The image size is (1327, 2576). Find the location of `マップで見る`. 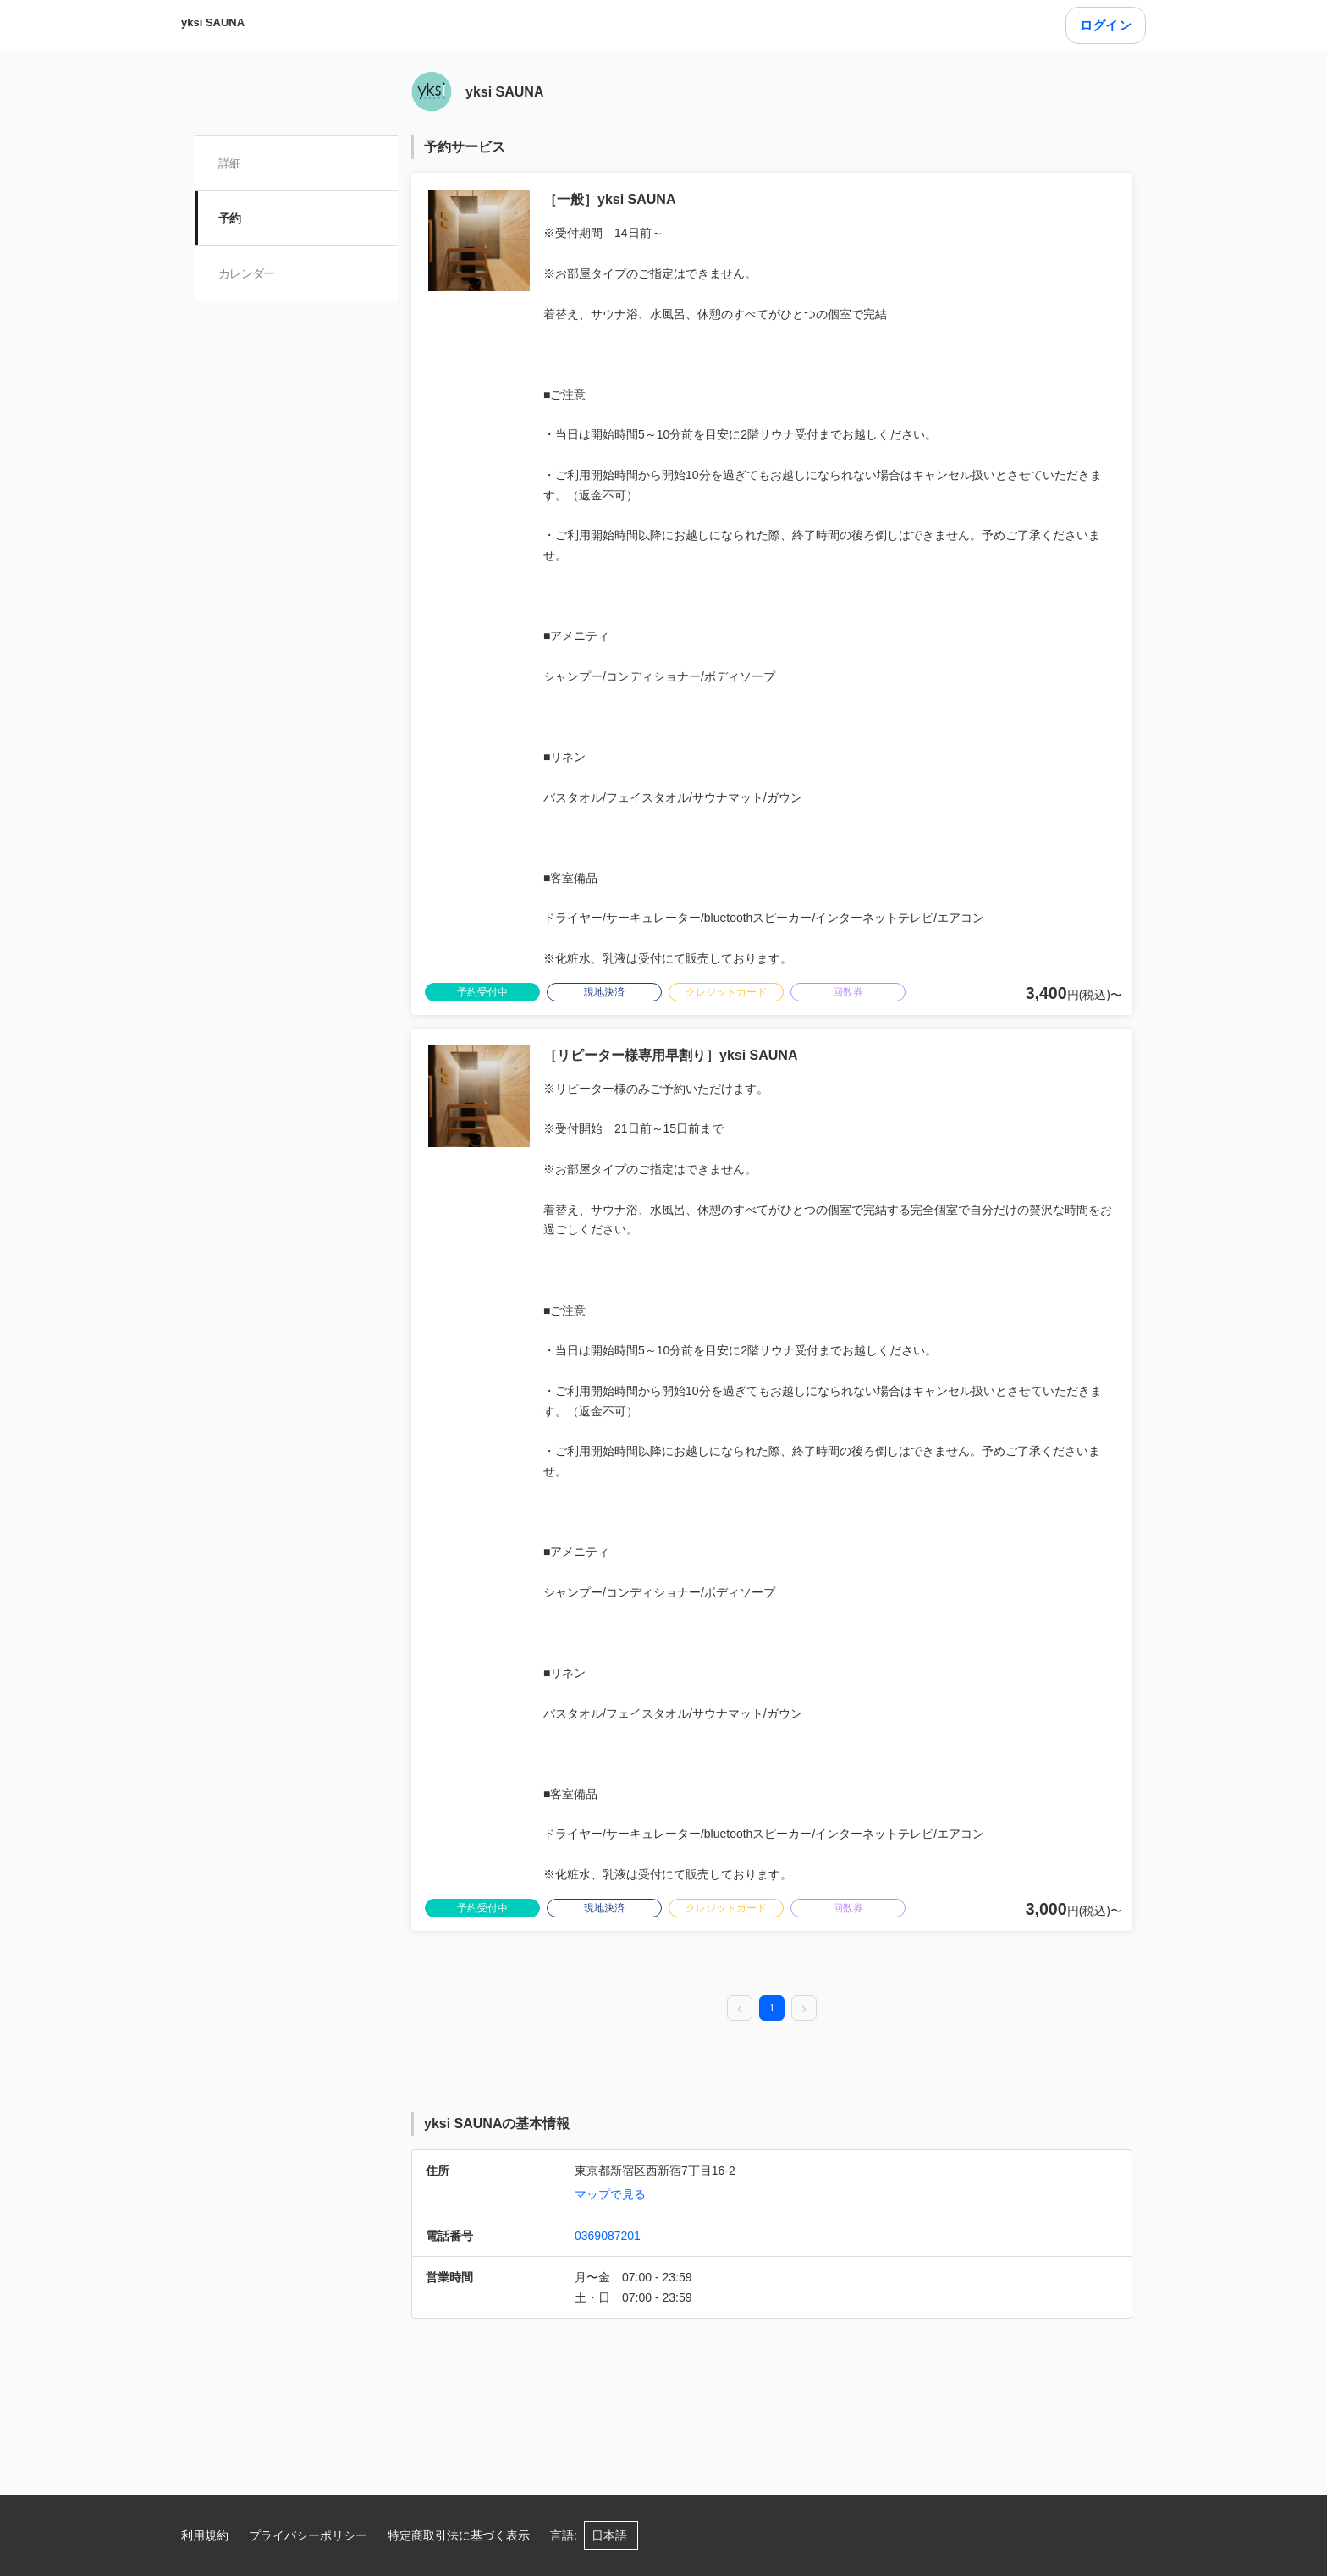

マップで見る is located at coordinates (610, 2194).